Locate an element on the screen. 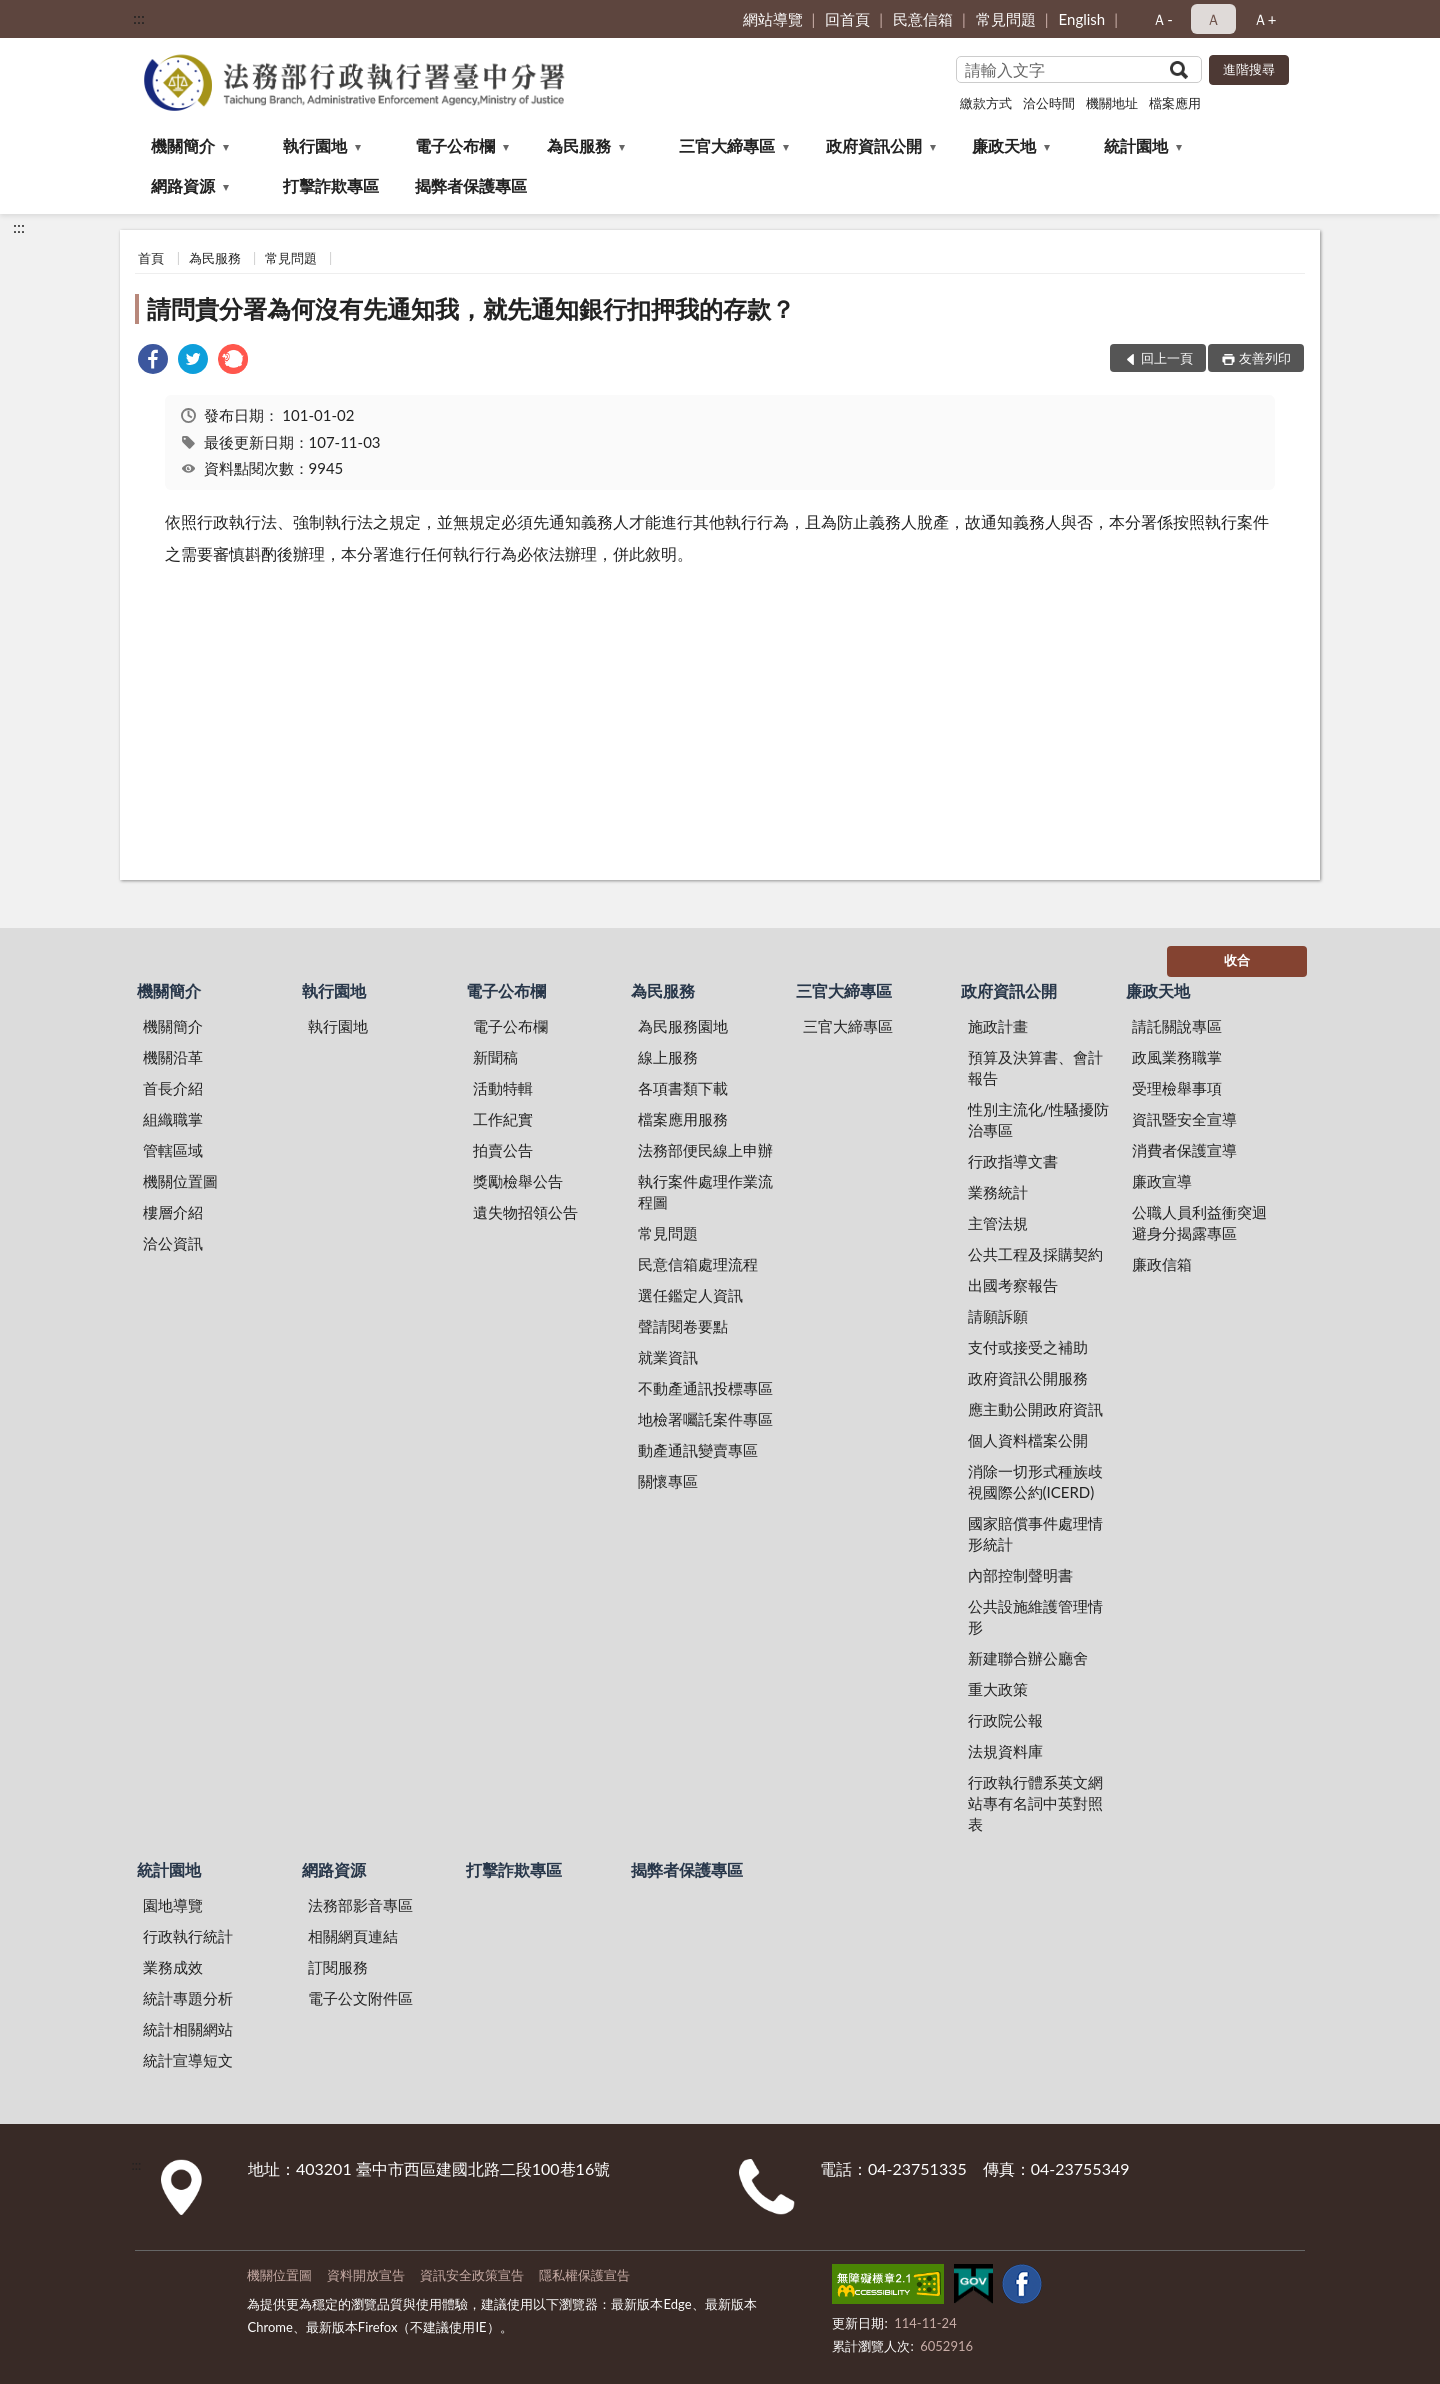 The width and height of the screenshot is (1440, 2384). 應主動公開政府資訊 is located at coordinates (1035, 1409).